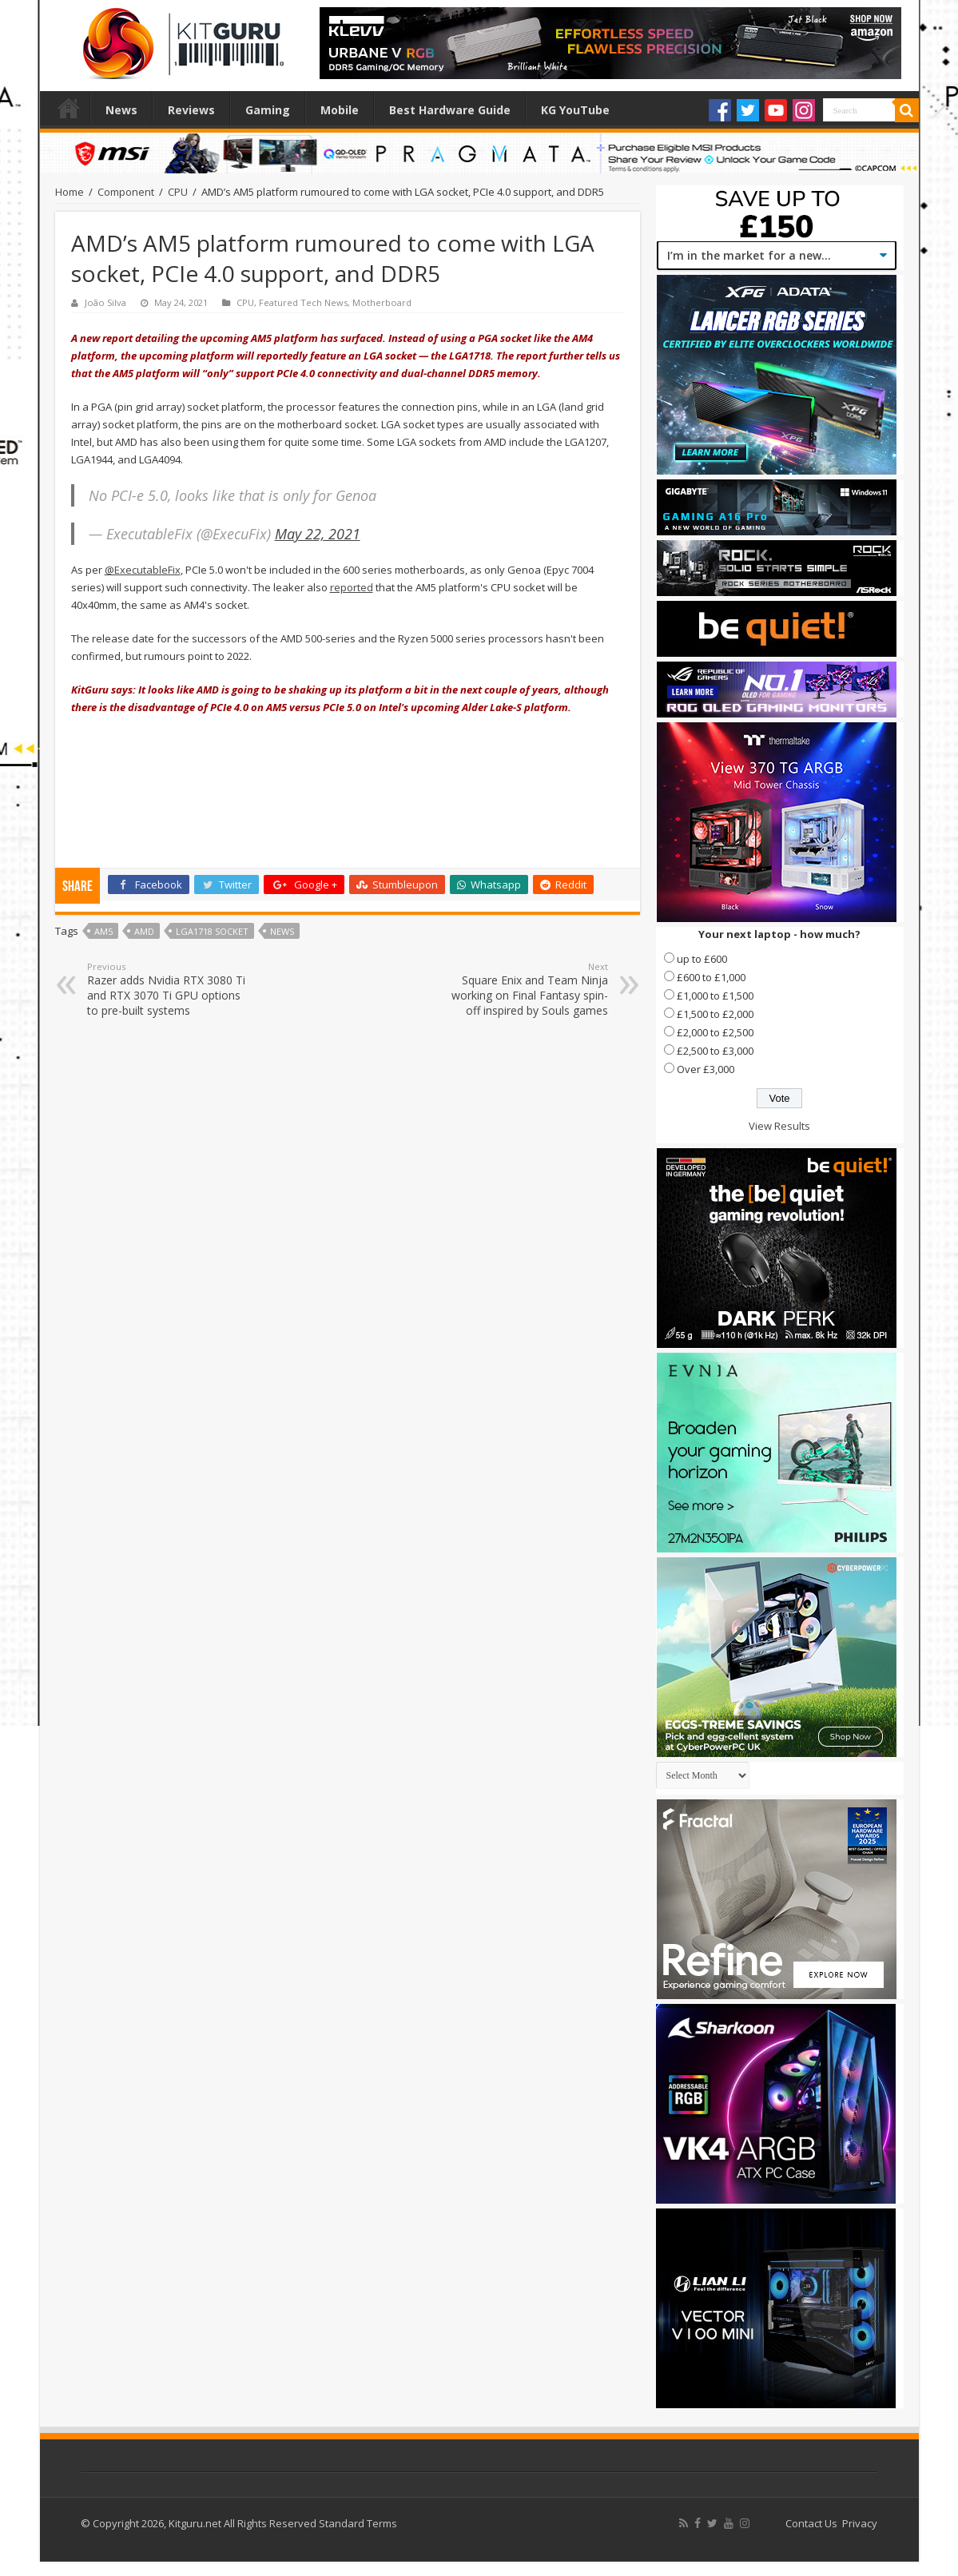  Describe the element at coordinates (450, 109) in the screenshot. I see `Best Hardware Guide` at that location.